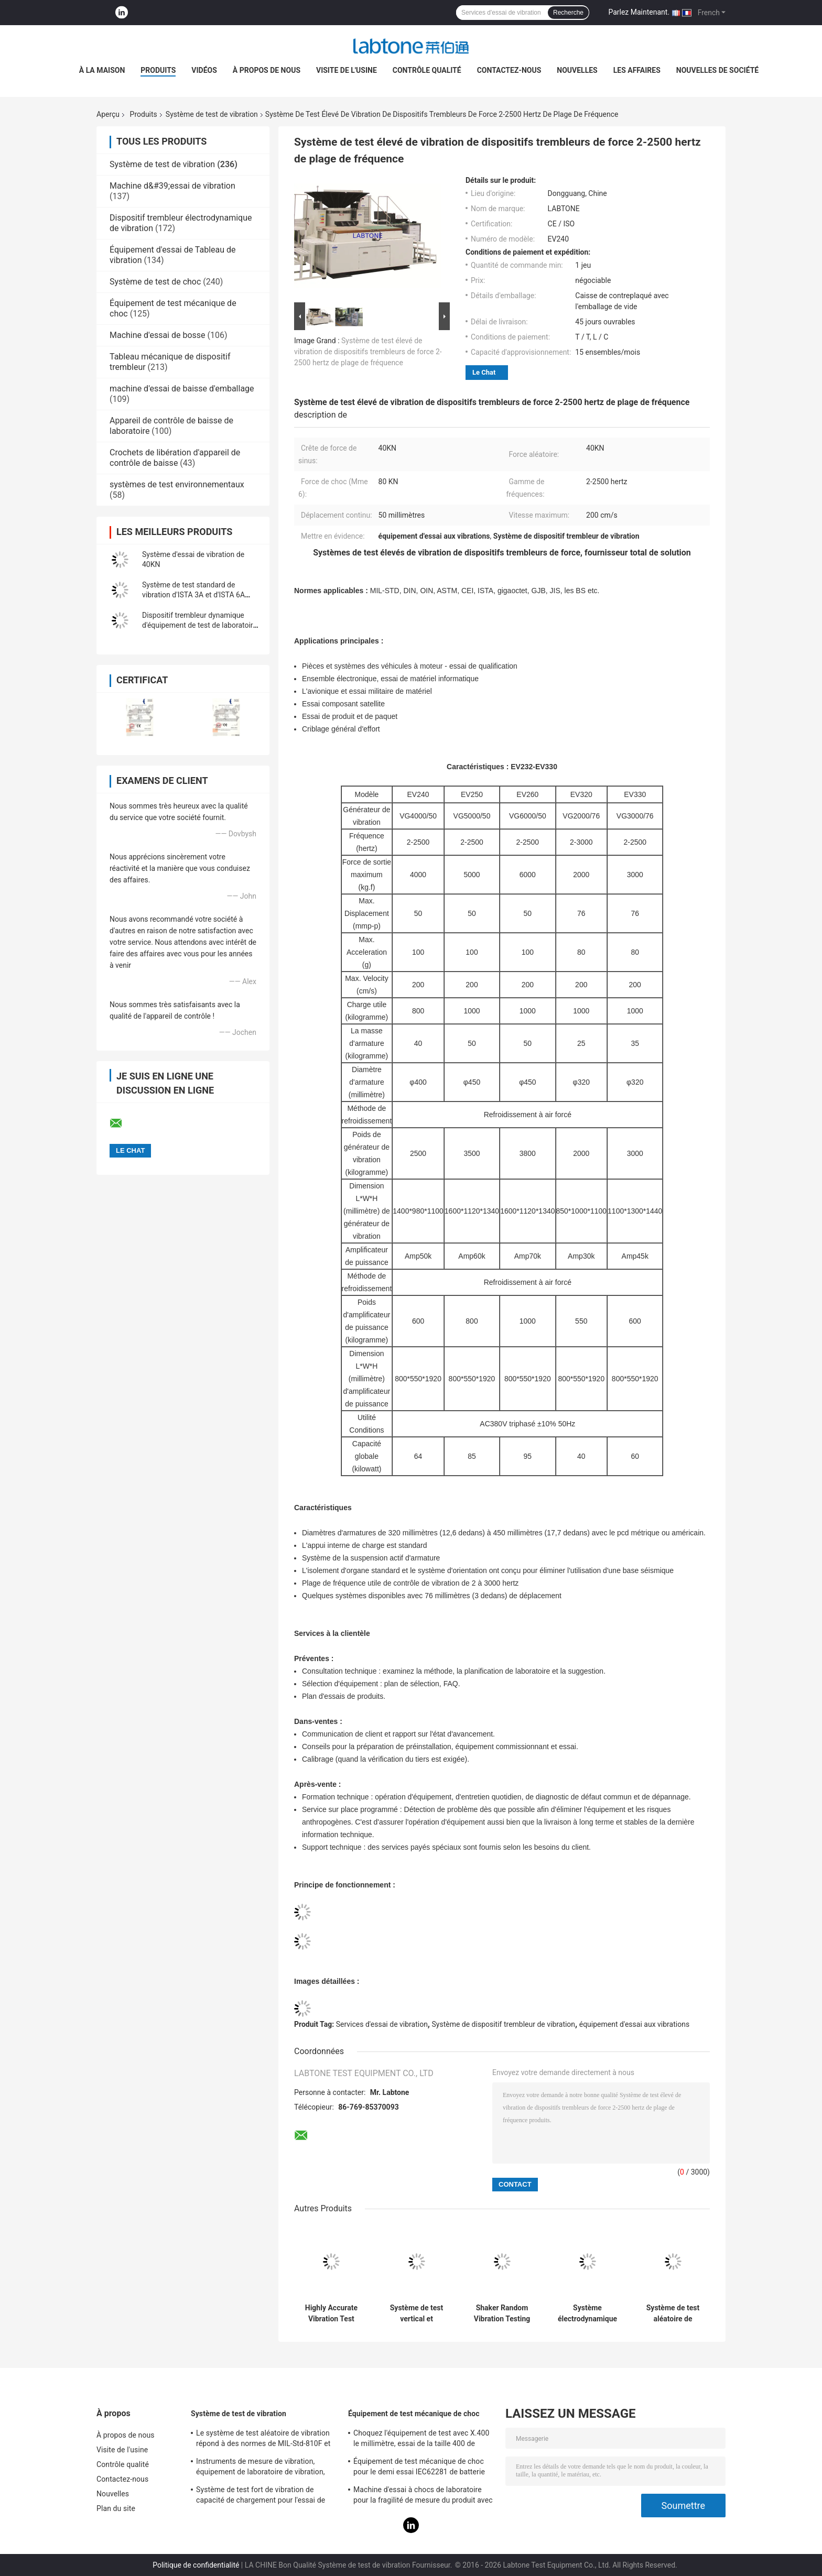 This screenshot has width=822, height=2576. I want to click on Les affaires, so click(637, 70).